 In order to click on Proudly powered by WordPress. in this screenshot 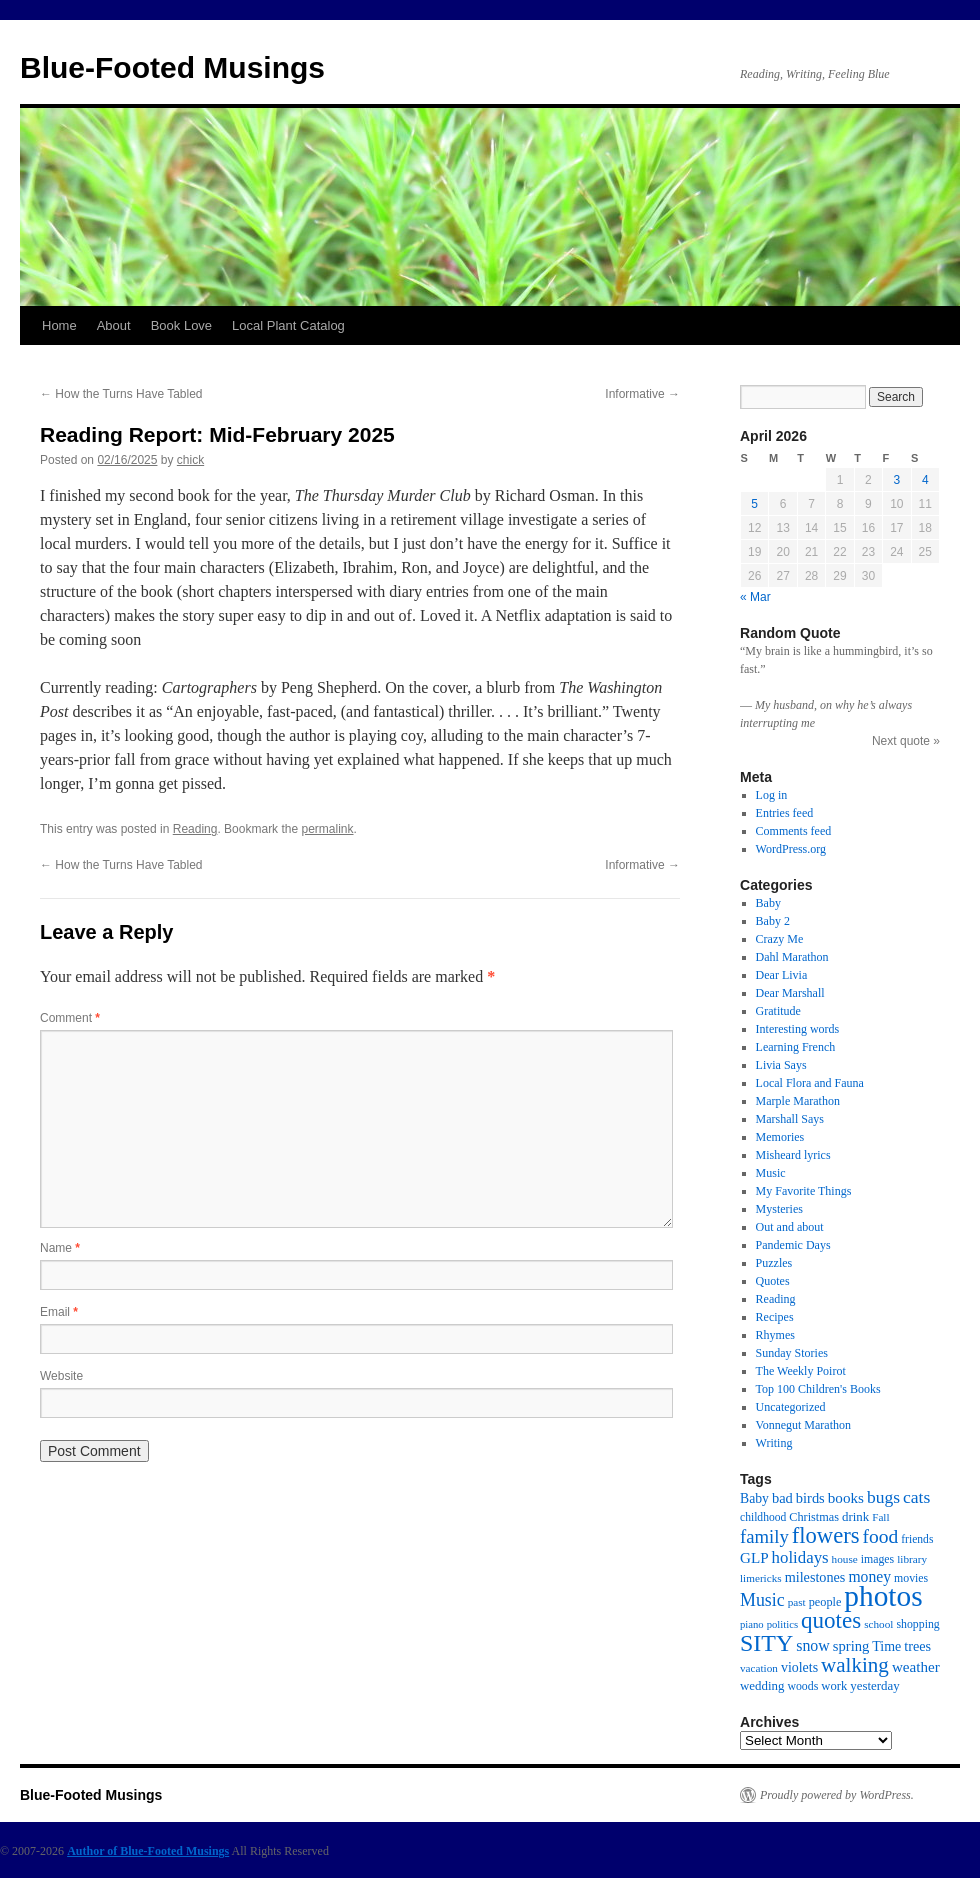, I will do `click(837, 1795)`.